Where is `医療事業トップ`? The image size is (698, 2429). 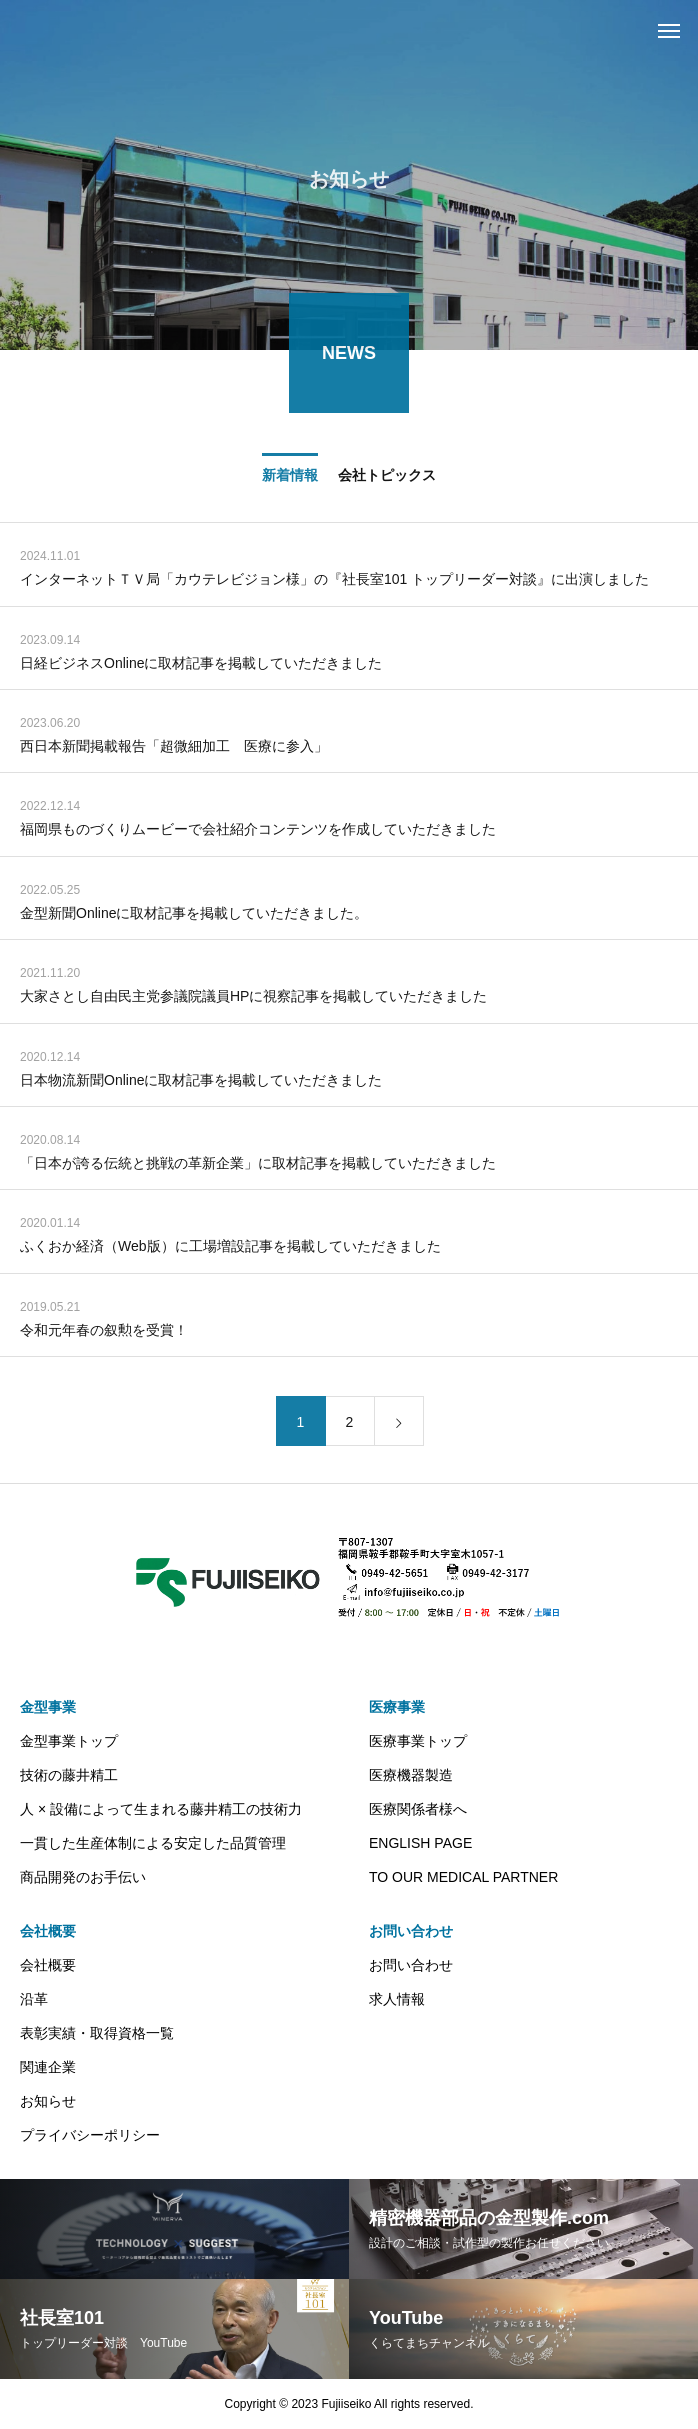
医療事業トップ is located at coordinates (418, 1741).